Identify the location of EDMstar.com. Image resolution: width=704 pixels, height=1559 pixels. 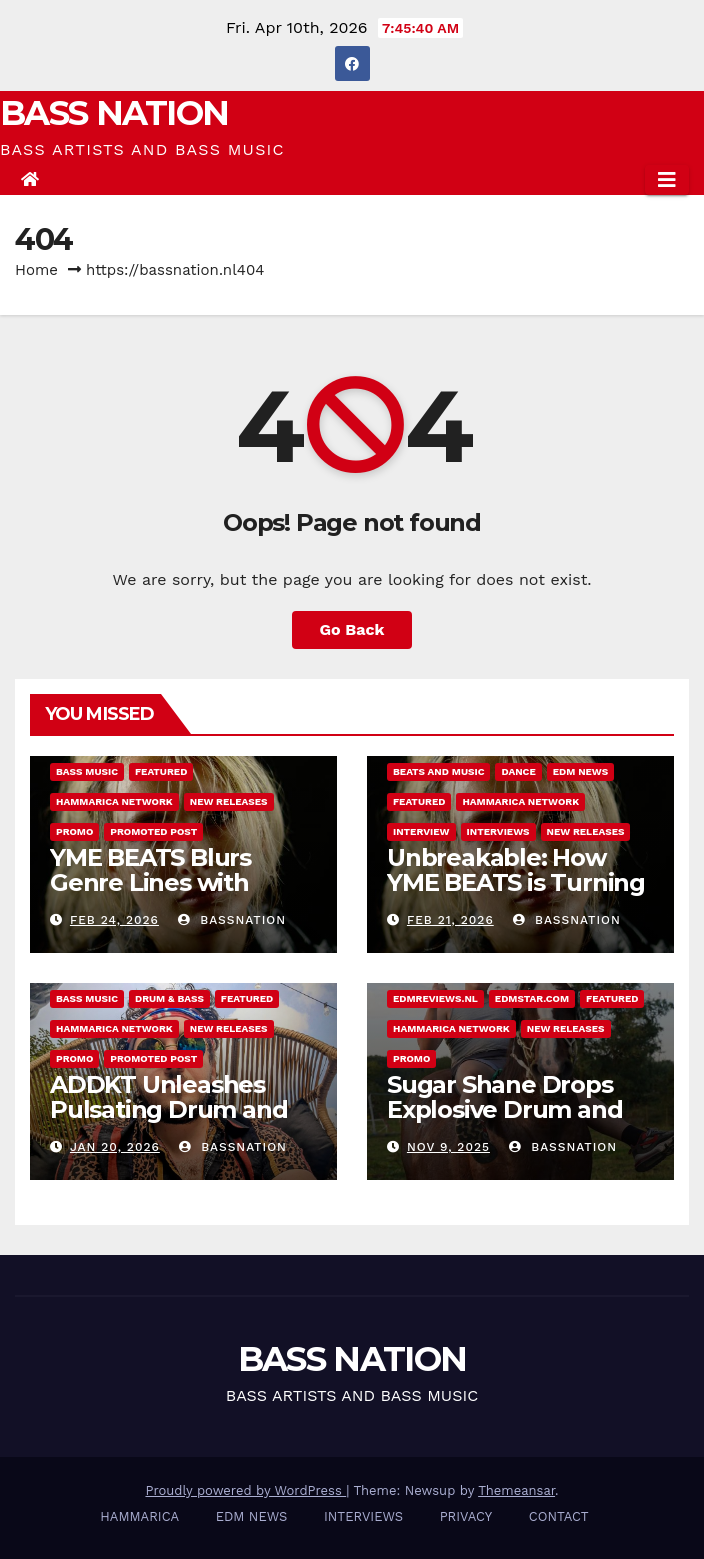
(532, 998).